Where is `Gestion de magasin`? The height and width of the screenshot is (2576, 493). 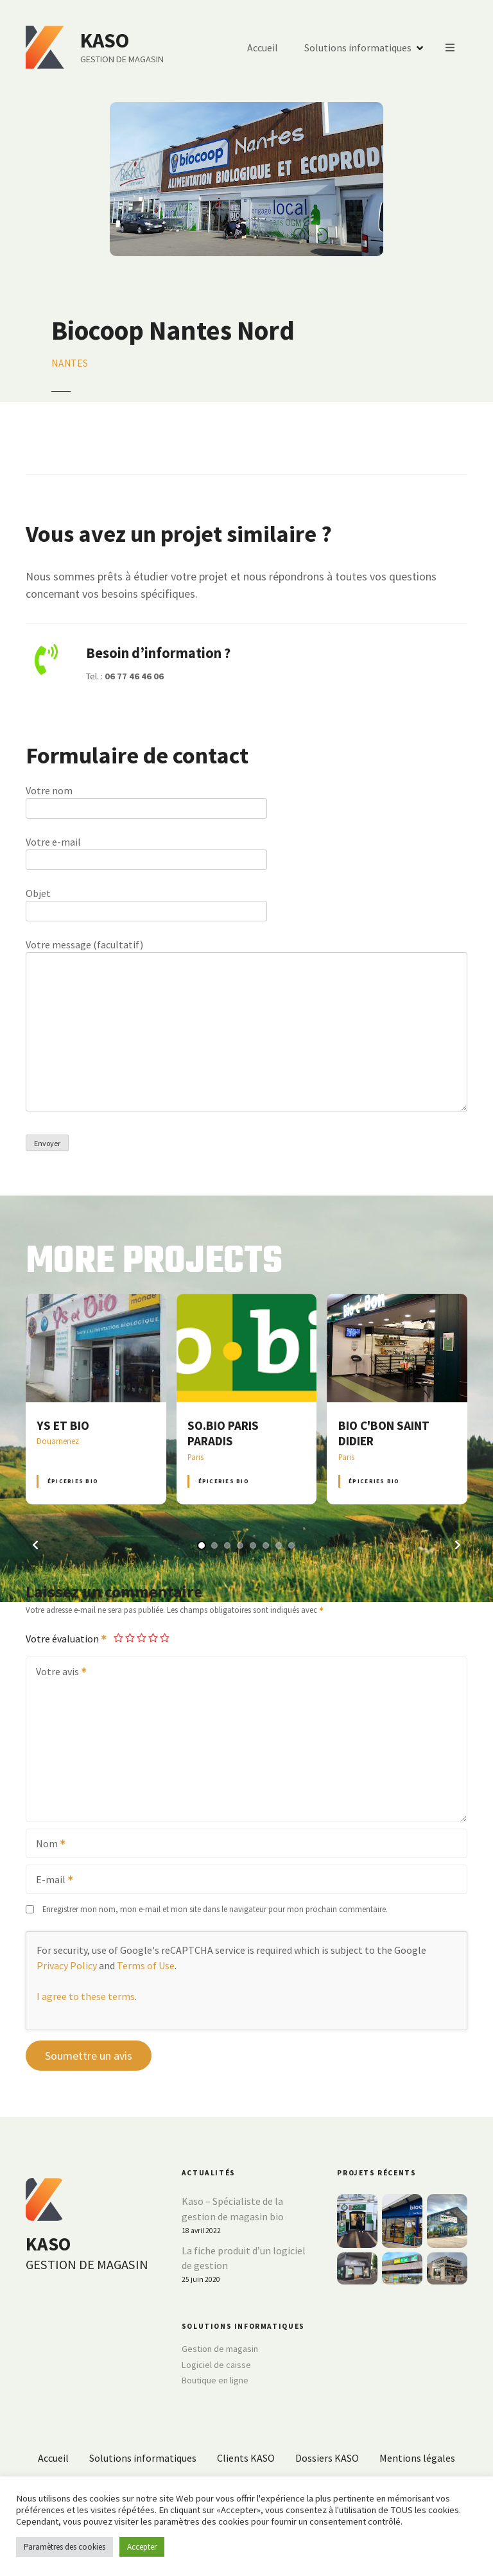
Gestion de magasin is located at coordinates (220, 2348).